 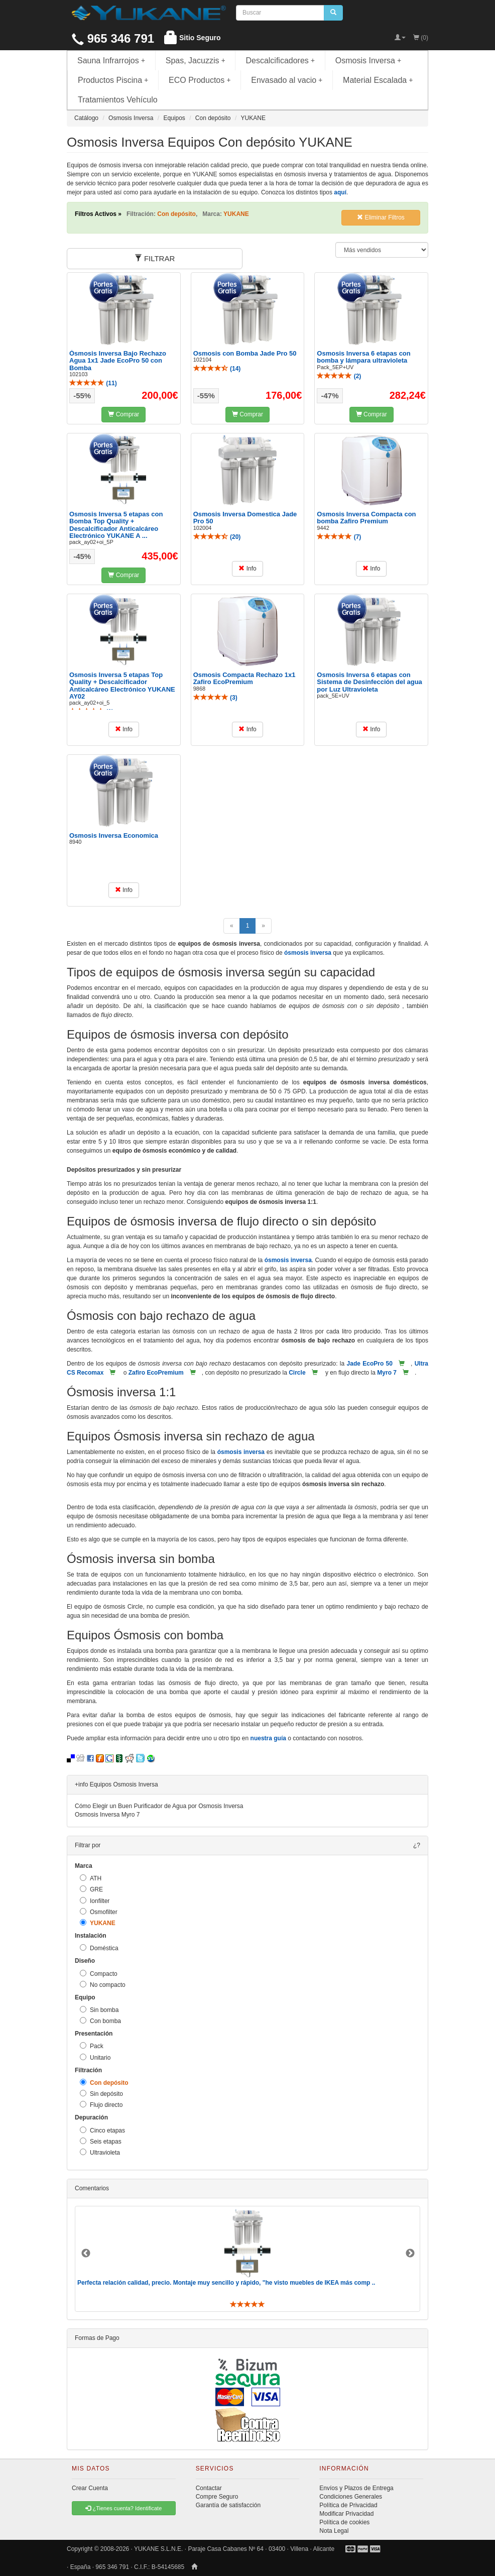 What do you see at coordinates (122, 685) in the screenshot?
I see `Osmosis Inversa 5 etapas Top Quality + Descalcificador Anticalcáreo Electrónico YUKANE AY02` at bounding box center [122, 685].